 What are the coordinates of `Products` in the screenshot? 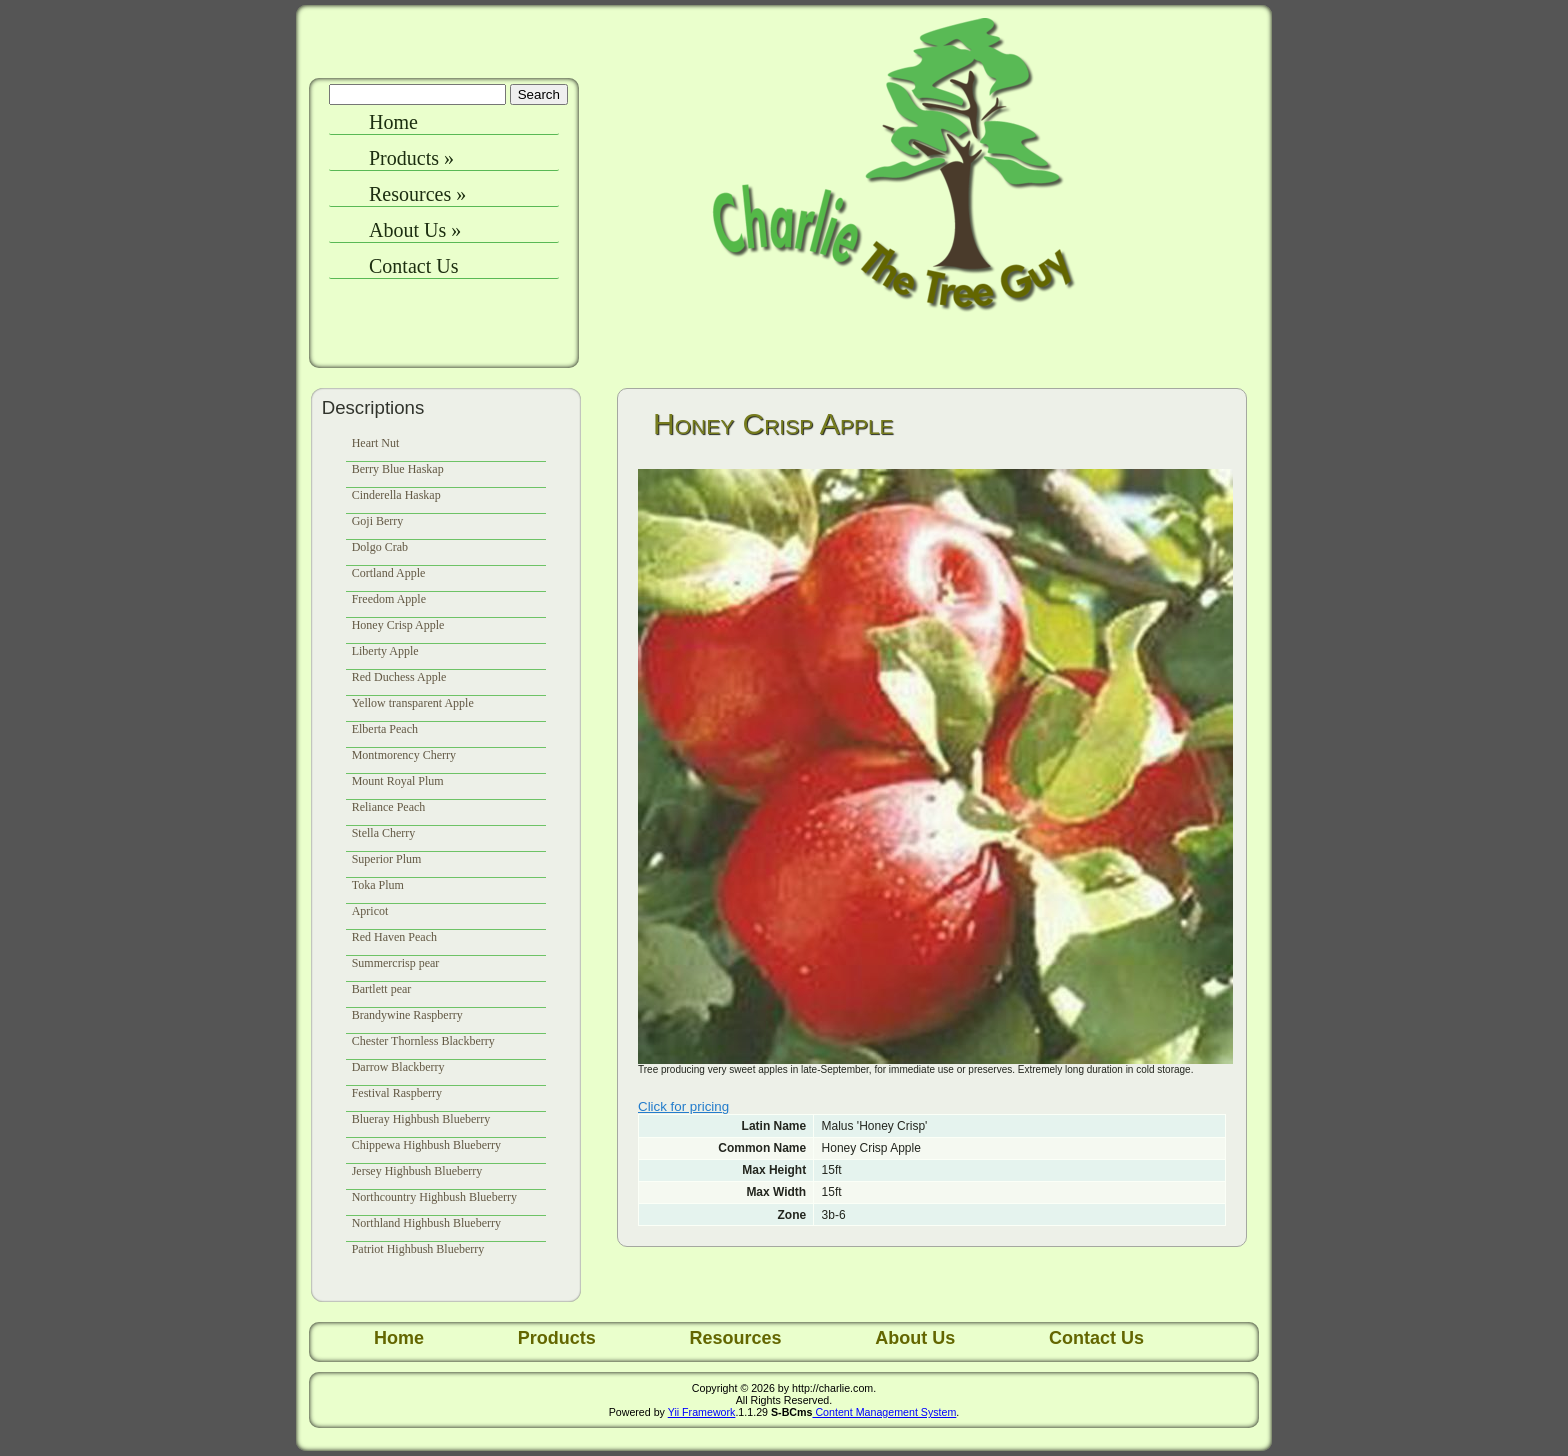 It's located at (411, 158).